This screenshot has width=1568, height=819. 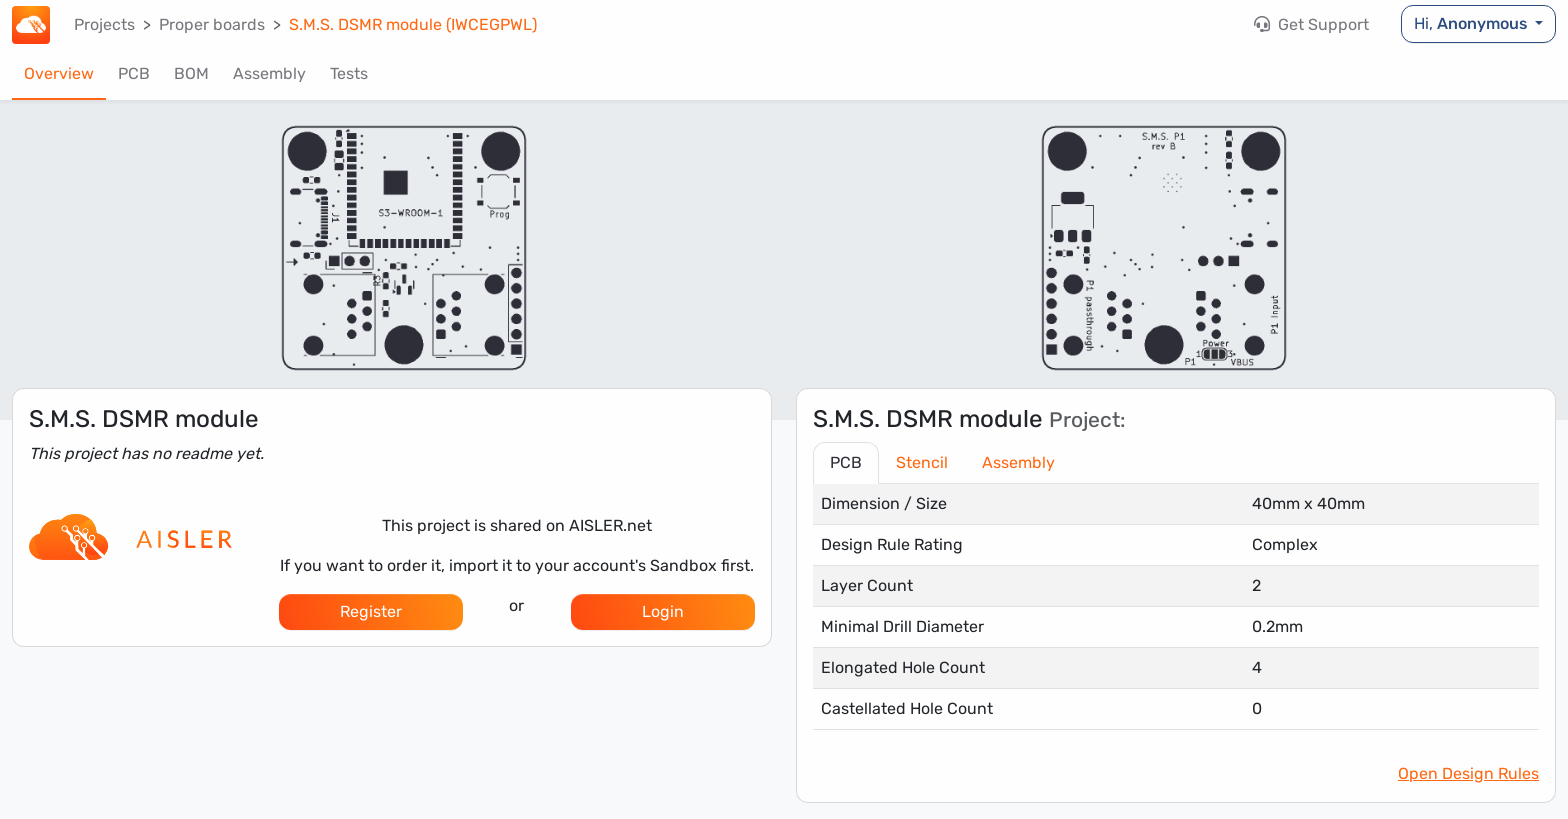 I want to click on BOM, so click(x=191, y=73).